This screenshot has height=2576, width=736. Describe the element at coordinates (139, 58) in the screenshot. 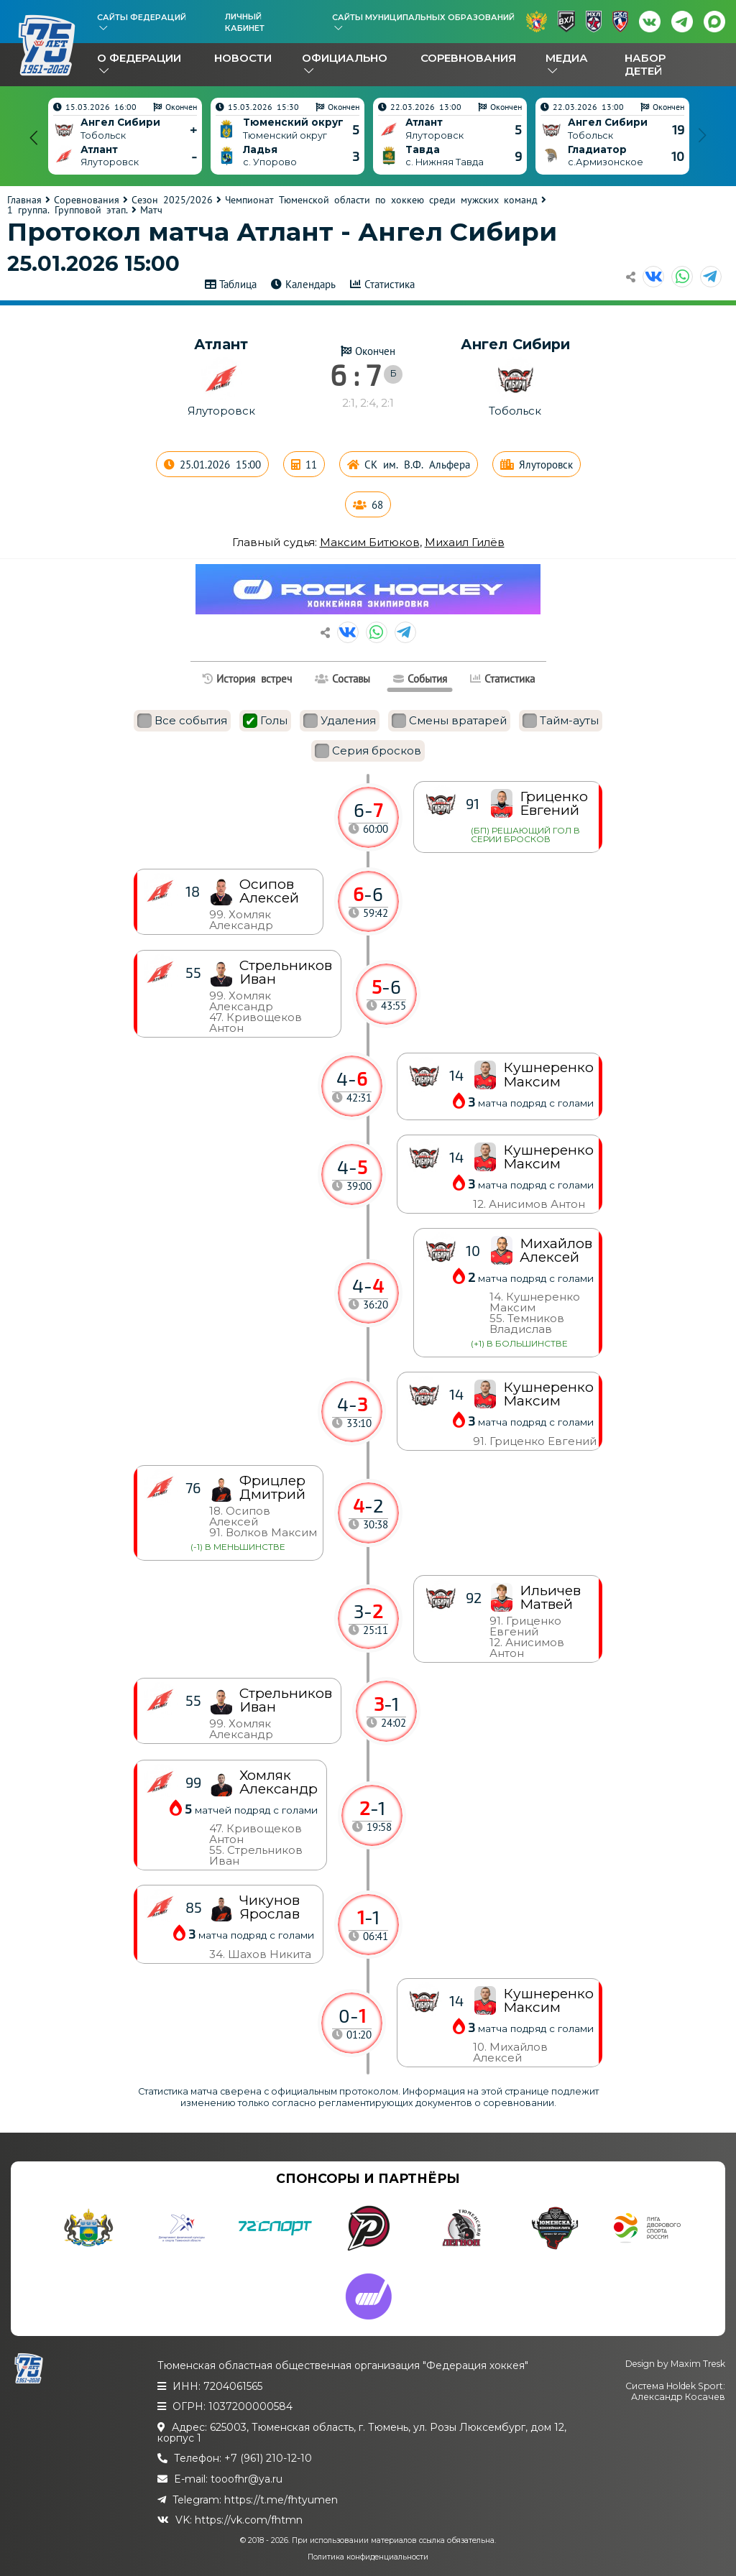

I see `О федерации` at that location.